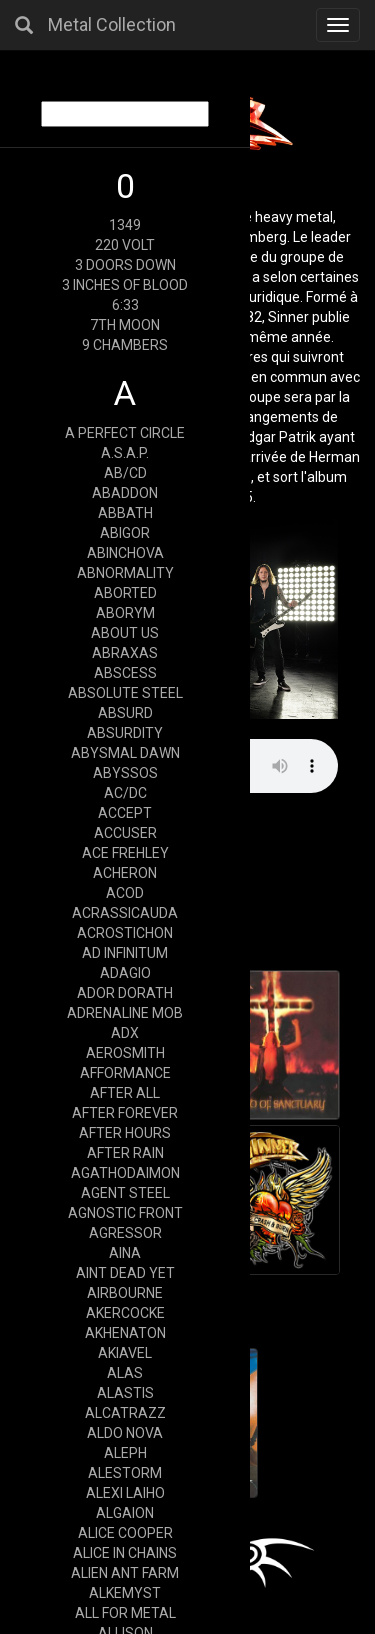 The height and width of the screenshot is (1634, 375). What do you see at coordinates (125, 1053) in the screenshot?
I see `AEROSMITH` at bounding box center [125, 1053].